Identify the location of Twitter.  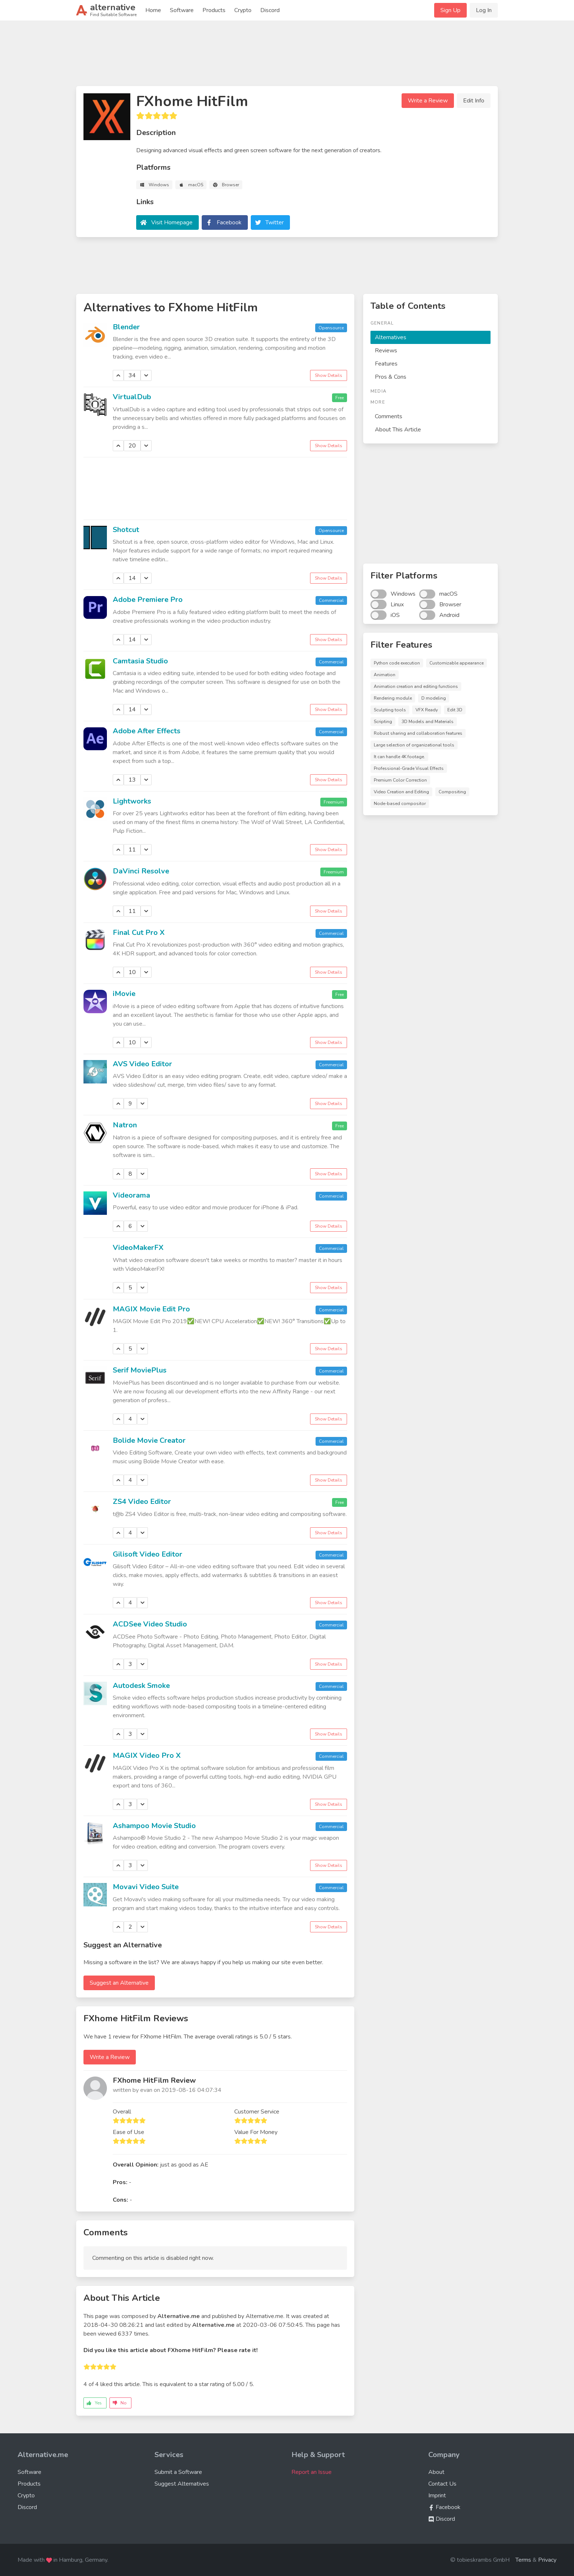
(274, 222).